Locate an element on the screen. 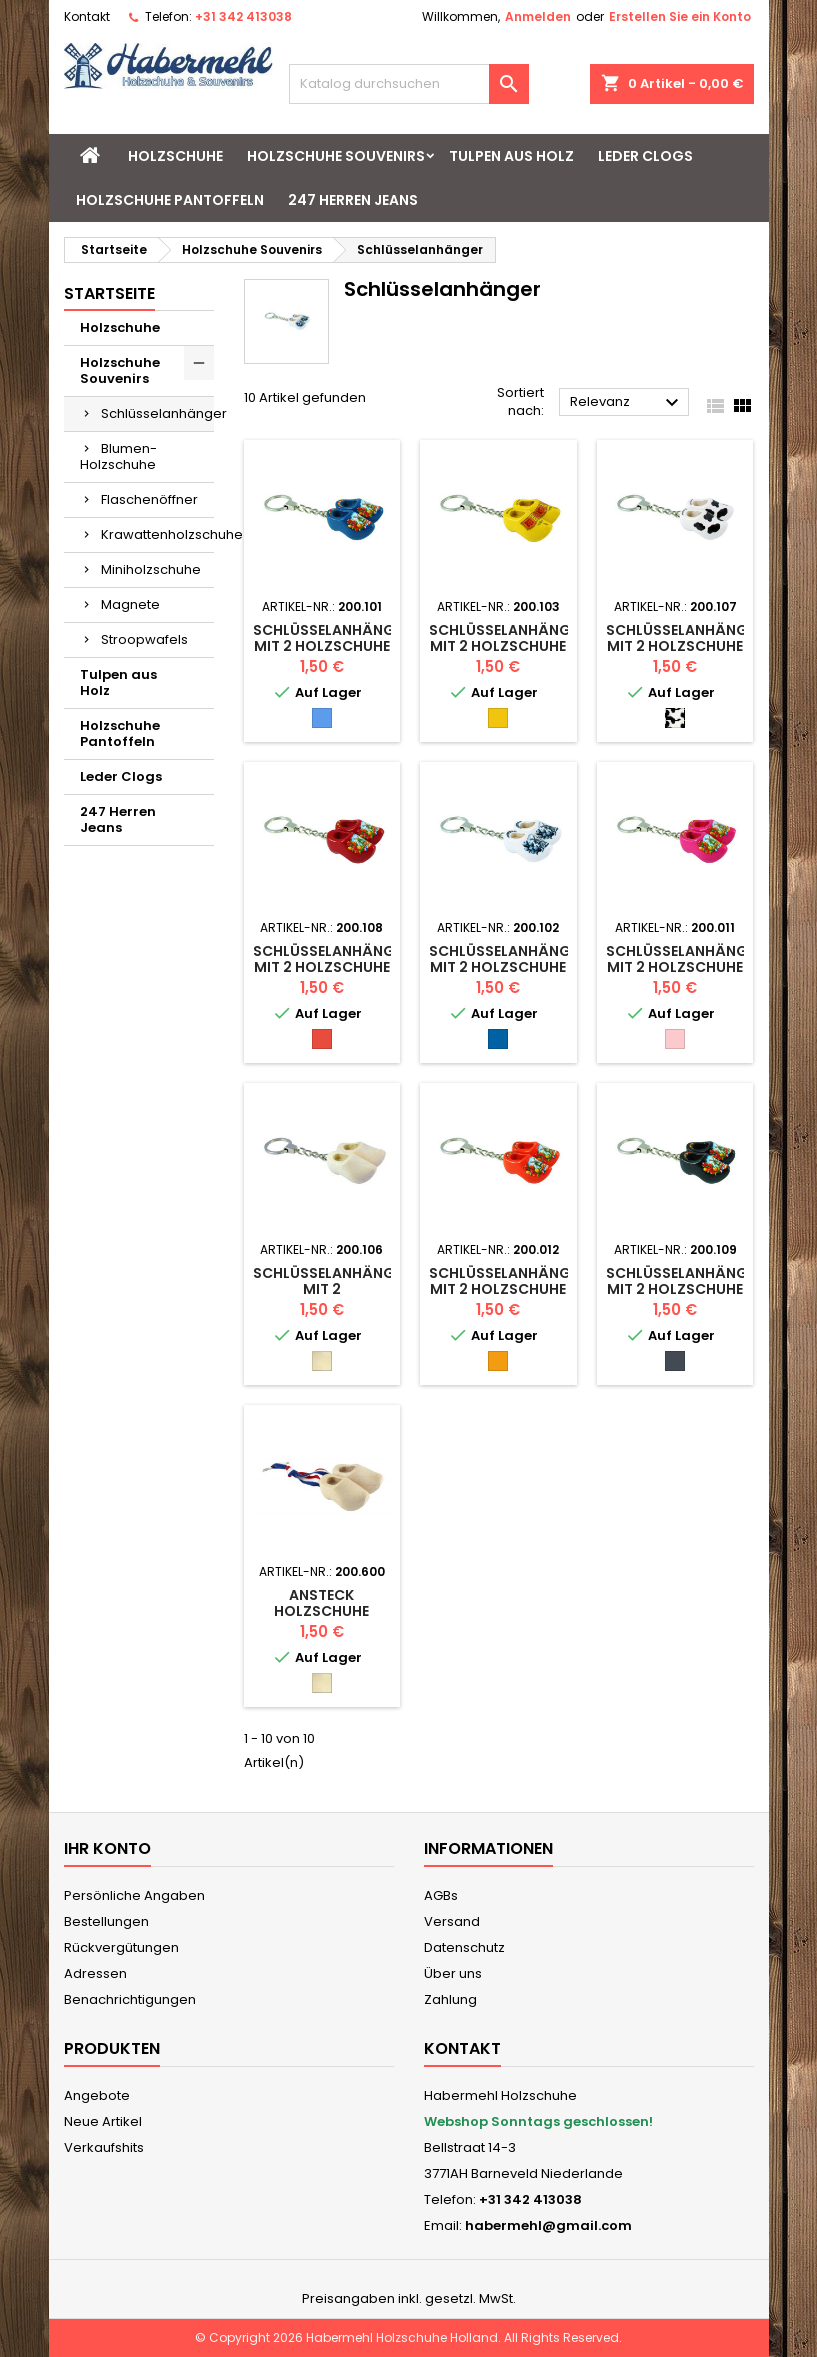 This screenshot has height=2357, width=817. Startseite is located at coordinates (109, 293).